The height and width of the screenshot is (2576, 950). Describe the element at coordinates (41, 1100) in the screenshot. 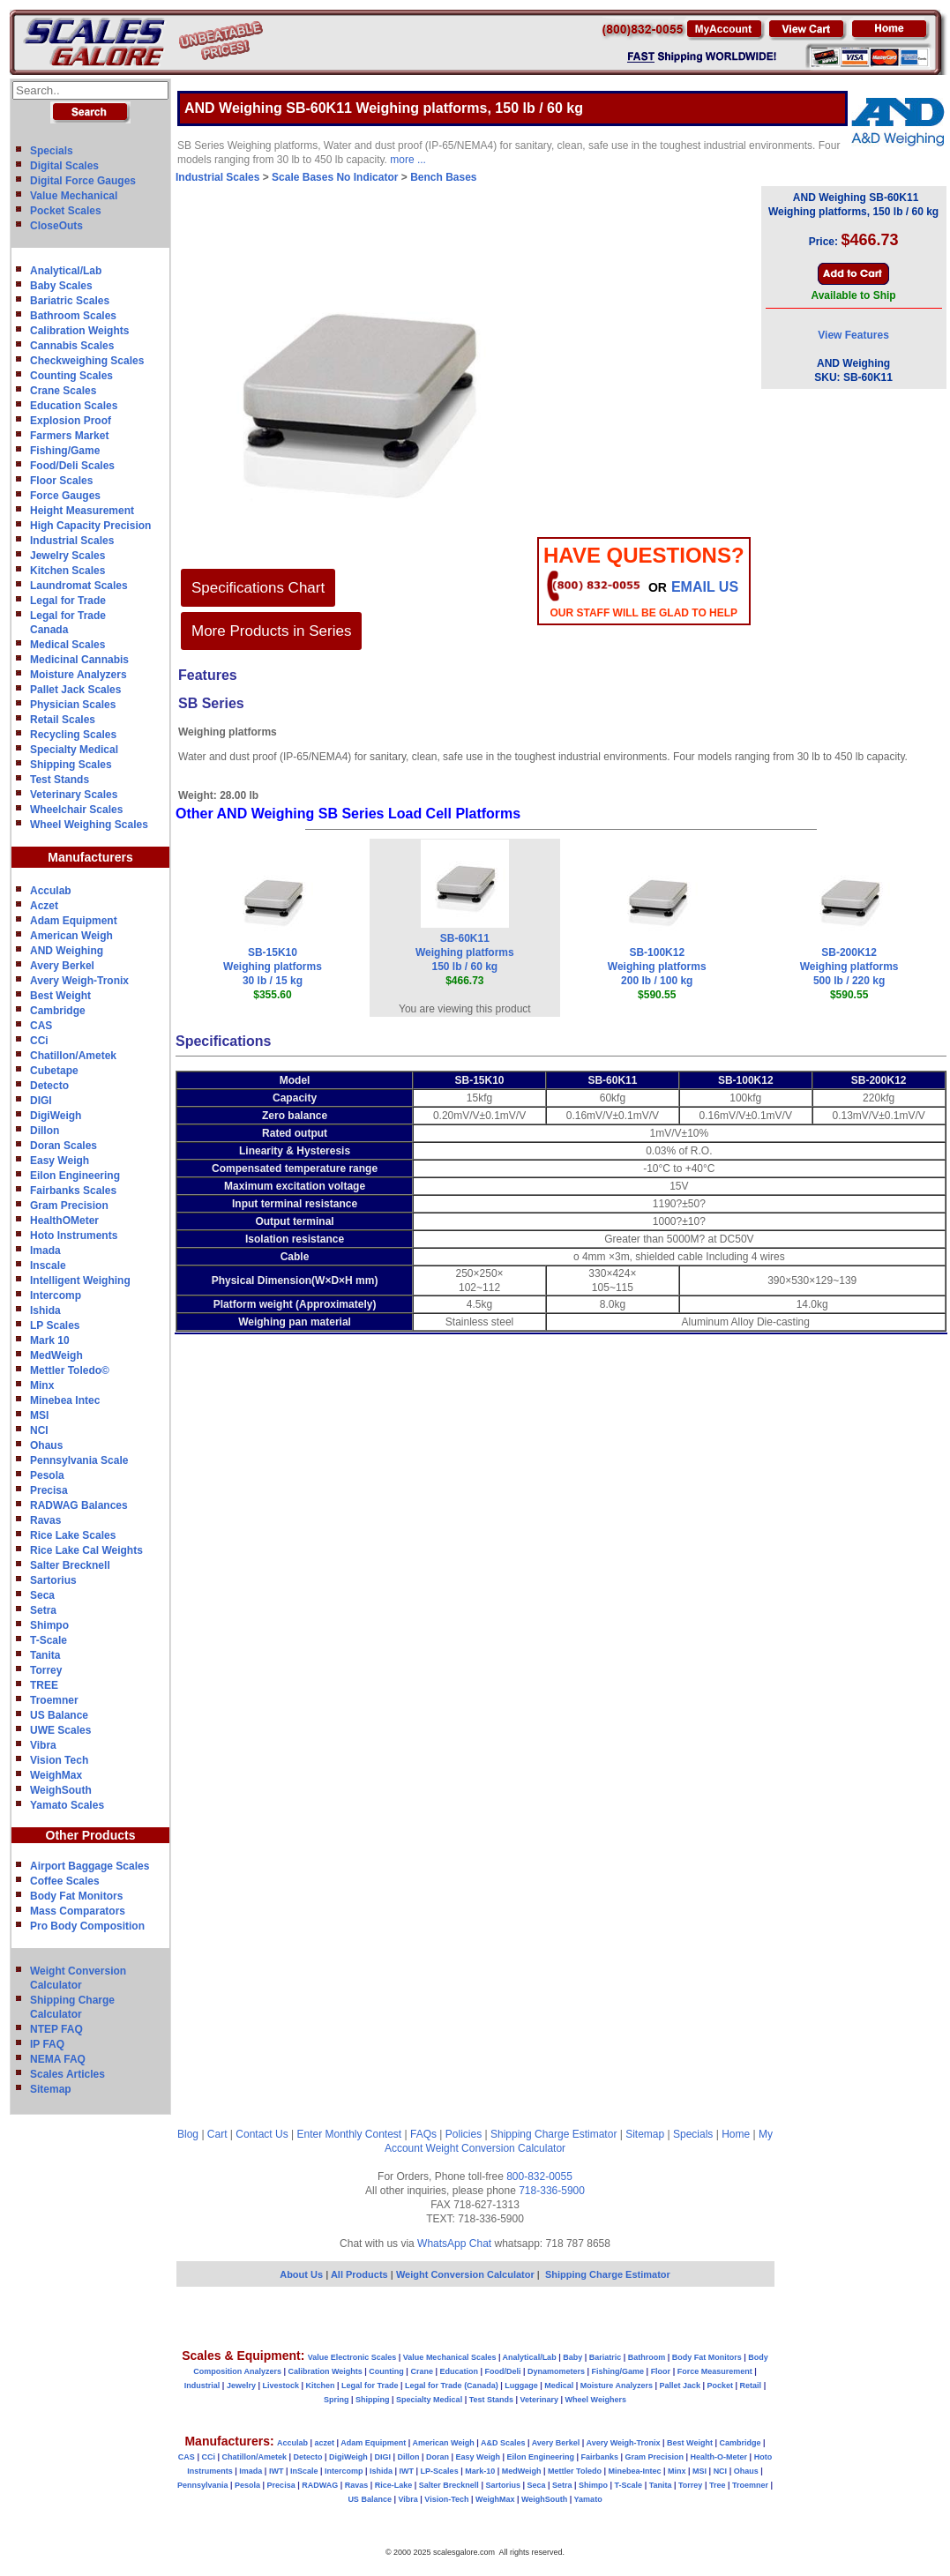

I see `DIGI` at that location.